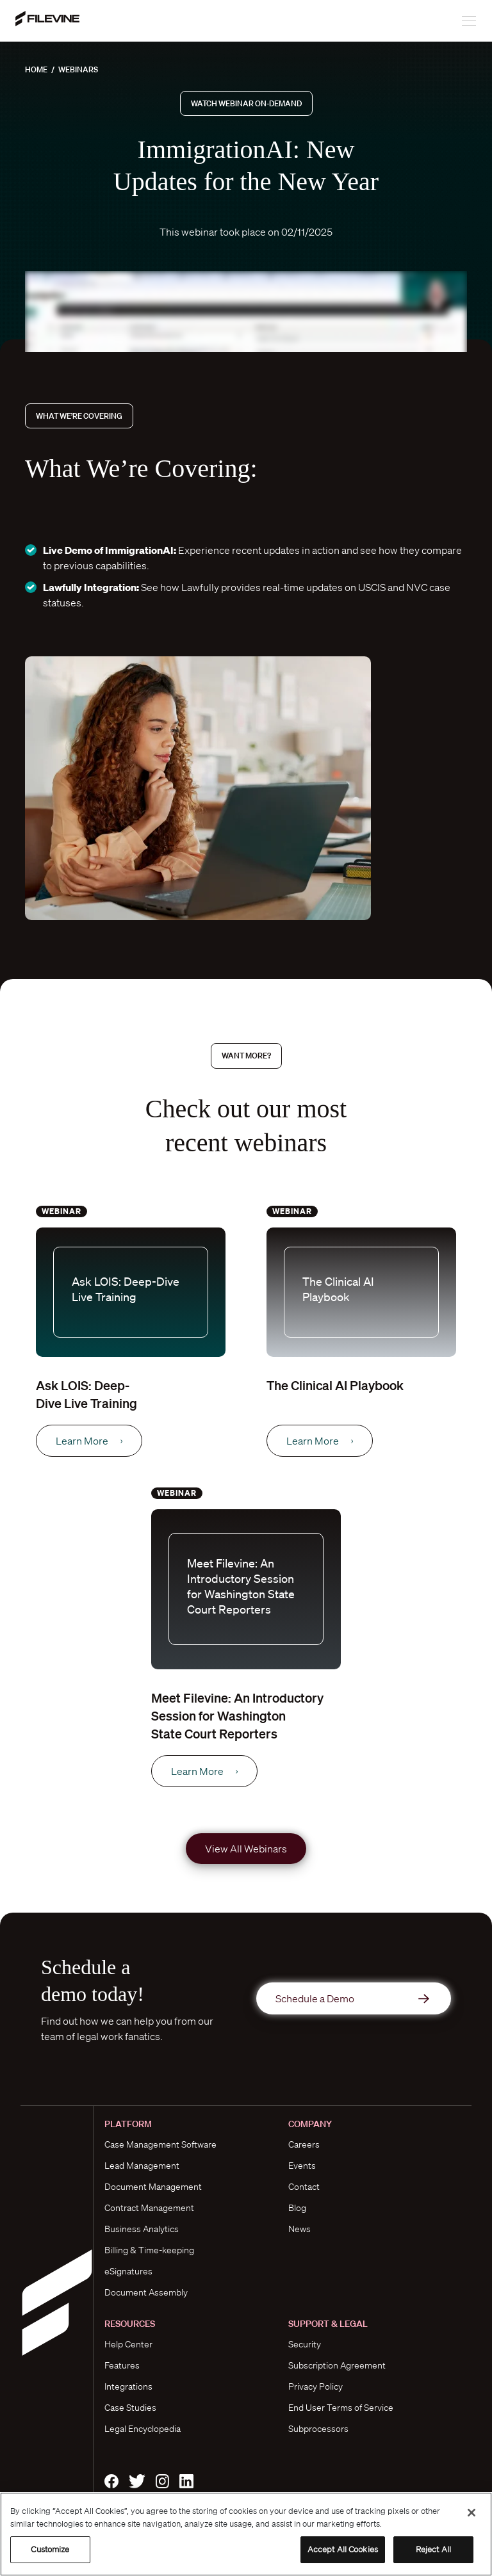 The height and width of the screenshot is (2576, 492). Describe the element at coordinates (297, 2208) in the screenshot. I see `Blog` at that location.